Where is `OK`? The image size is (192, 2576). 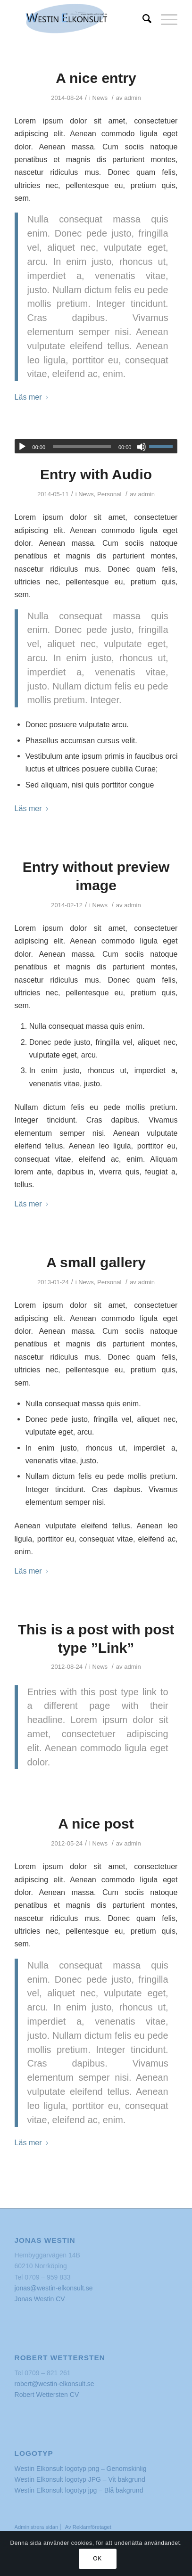 OK is located at coordinates (97, 2558).